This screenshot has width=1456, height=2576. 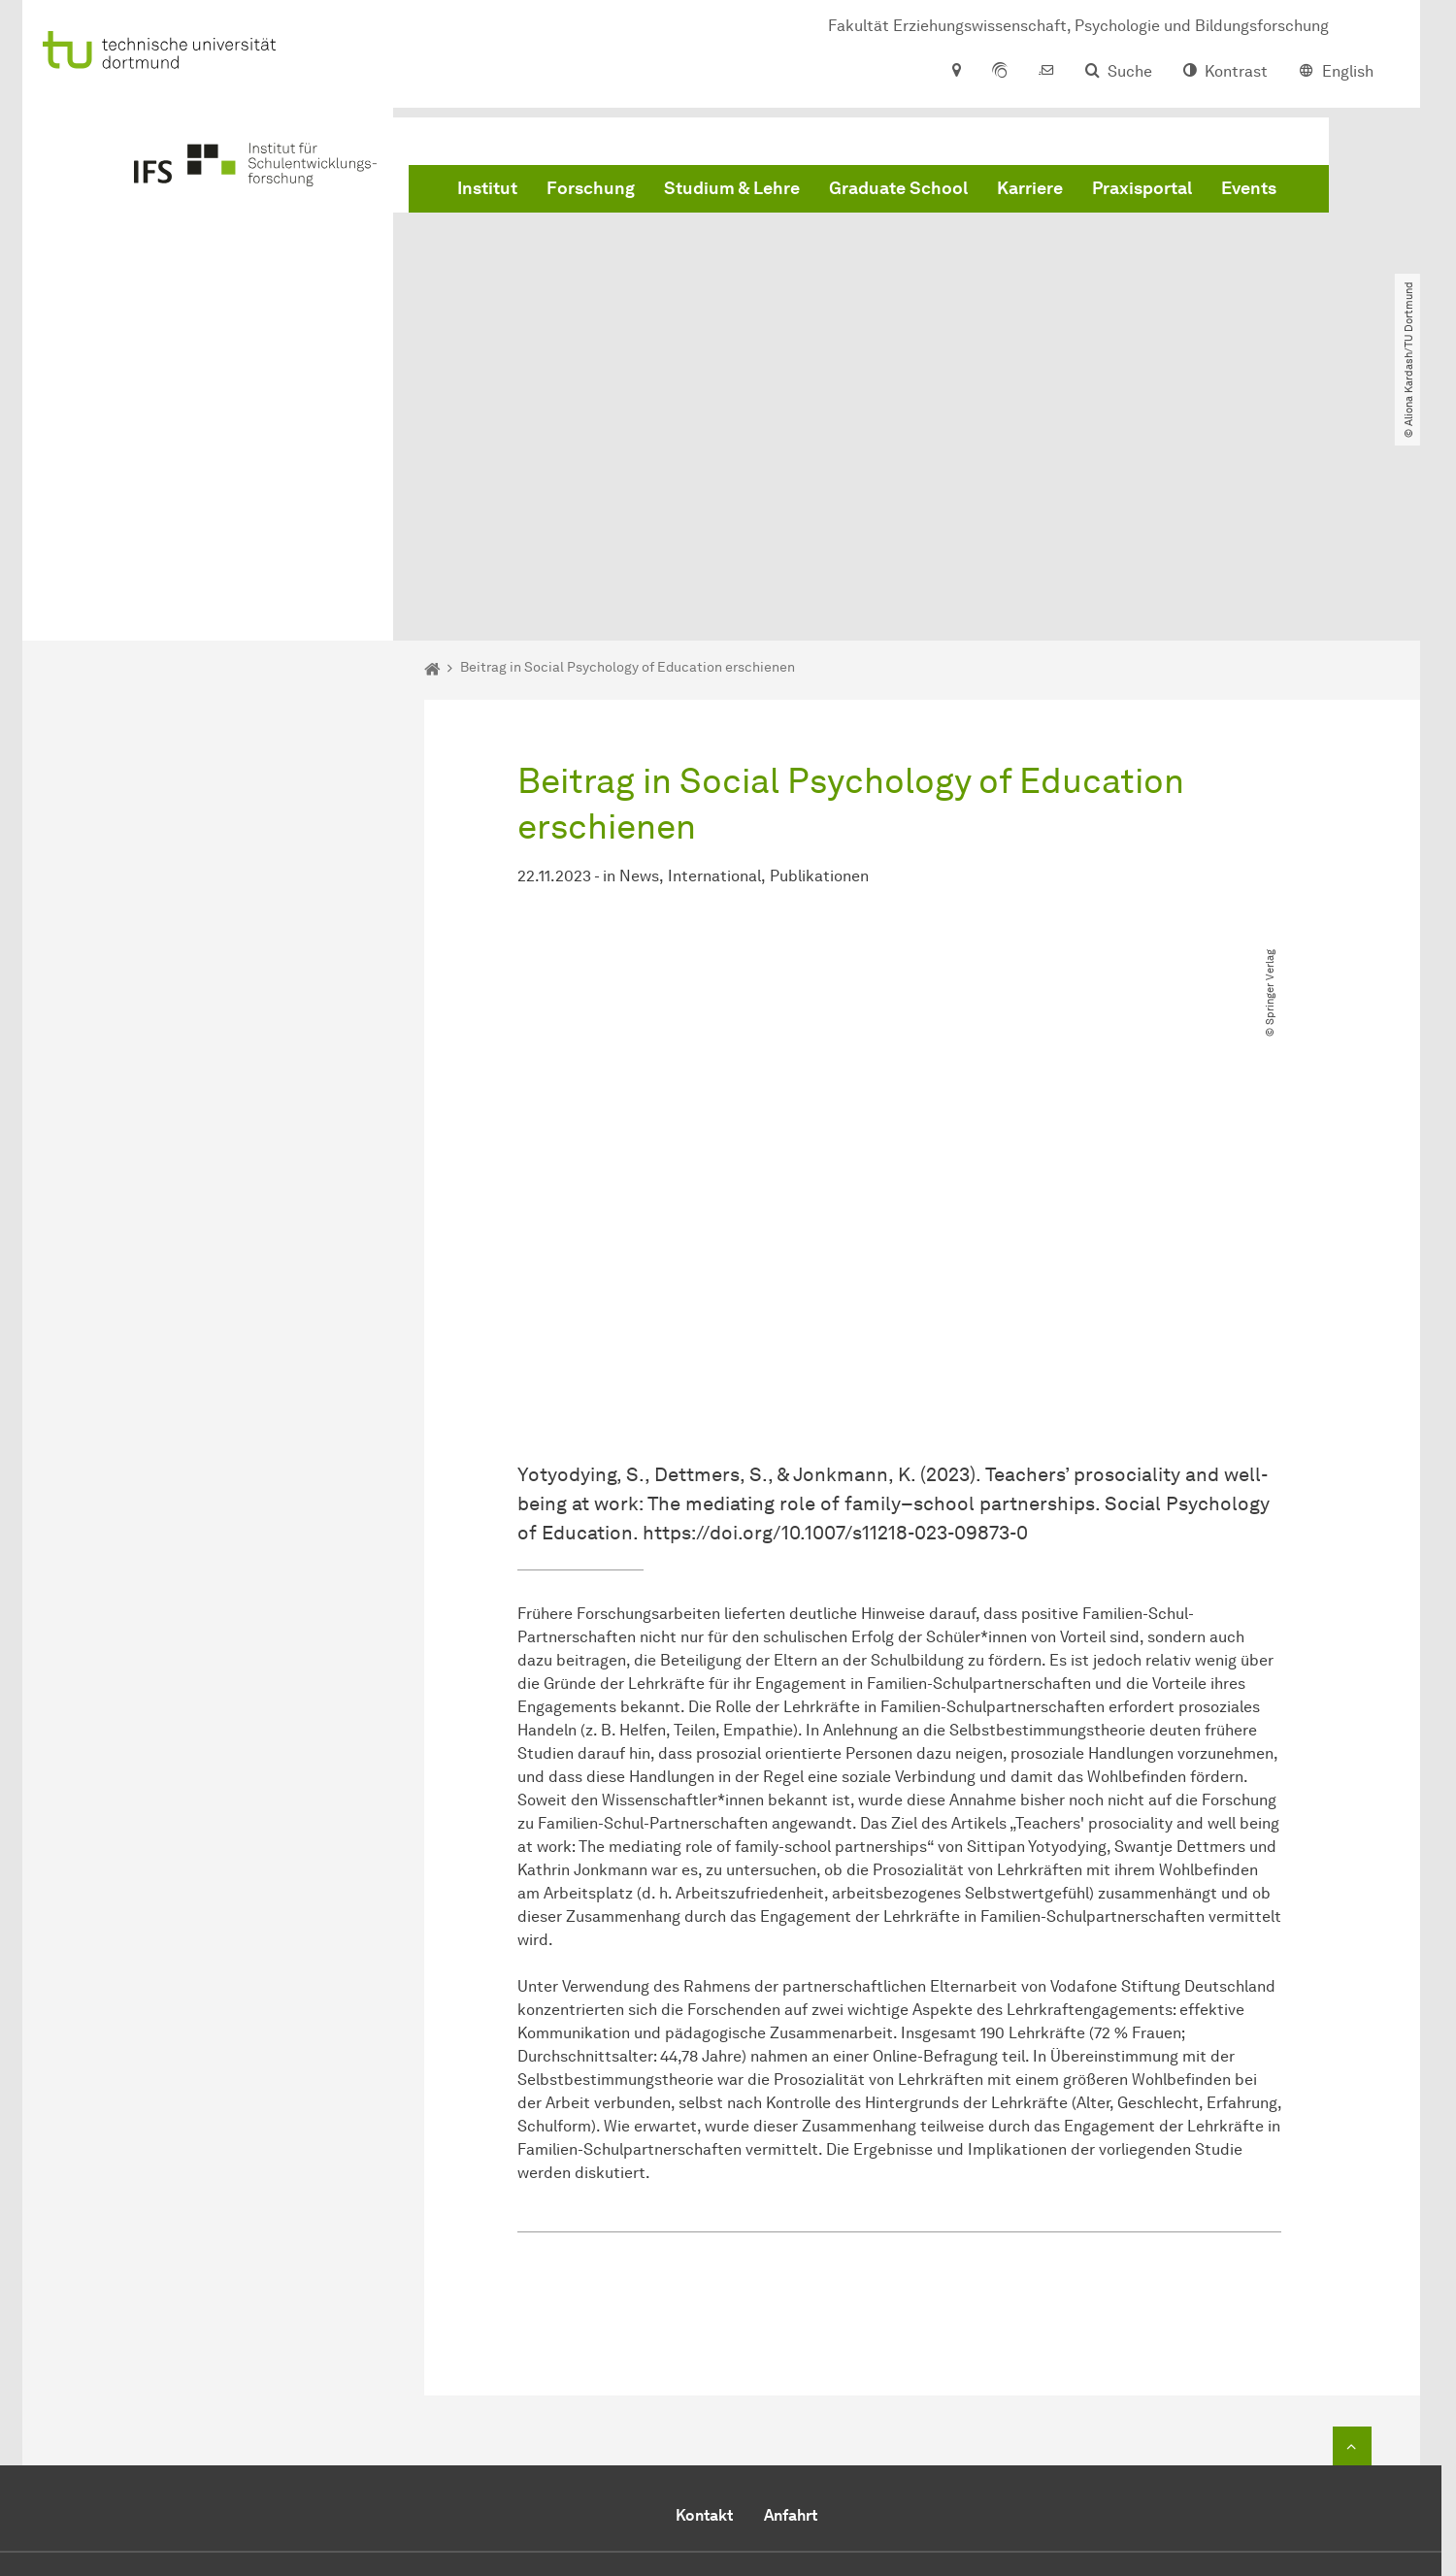 What do you see at coordinates (1030, 194) in the screenshot?
I see `Karriere` at bounding box center [1030, 194].